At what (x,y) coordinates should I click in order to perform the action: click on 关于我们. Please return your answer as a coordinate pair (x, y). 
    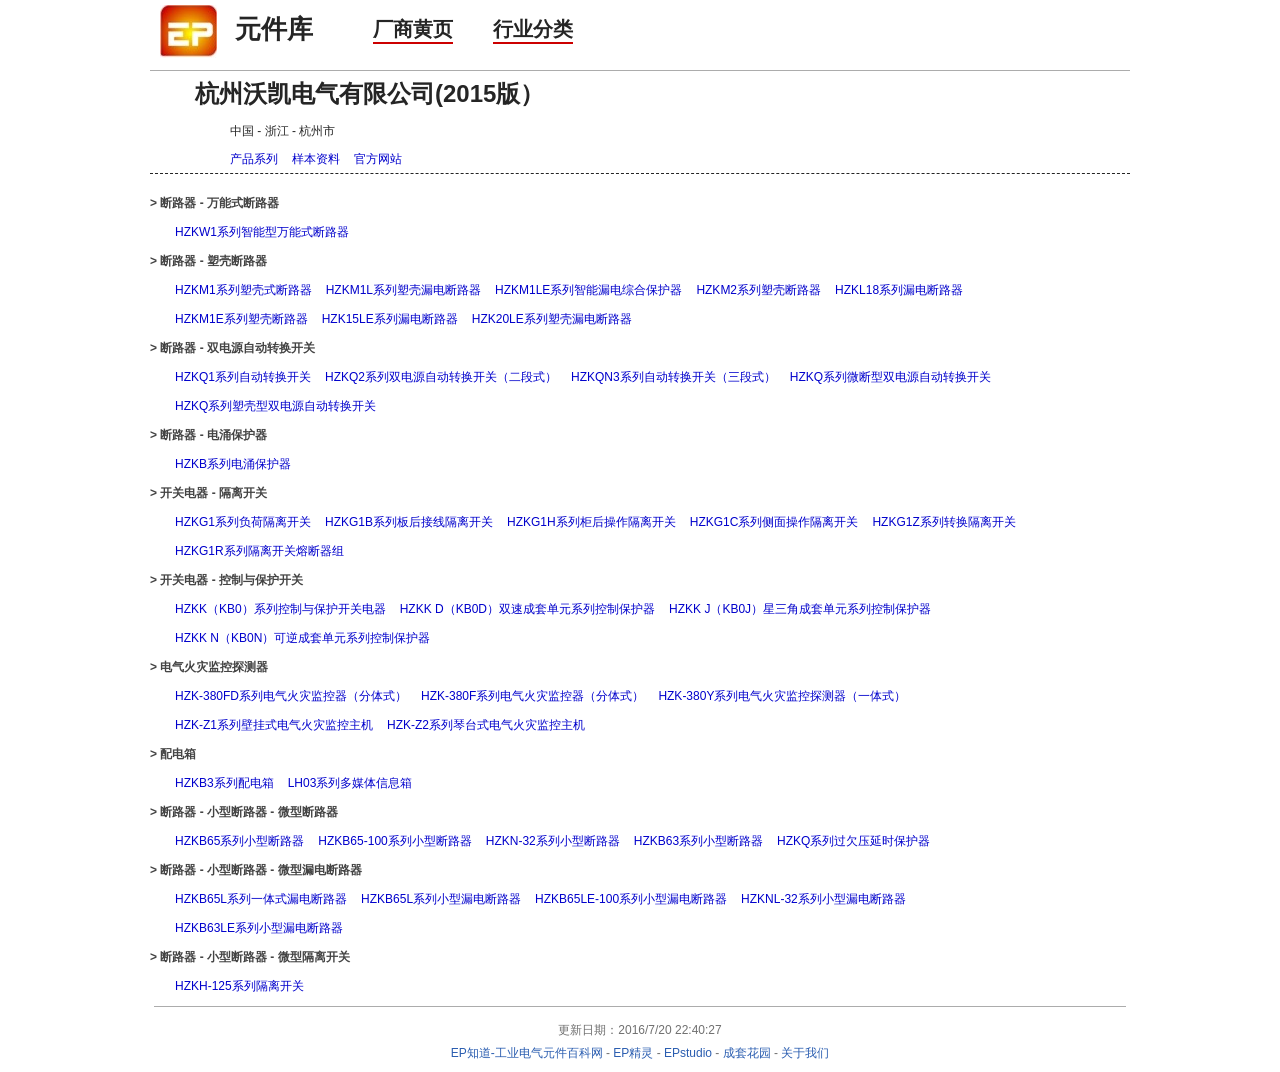
    Looking at the image, I should click on (805, 1053).